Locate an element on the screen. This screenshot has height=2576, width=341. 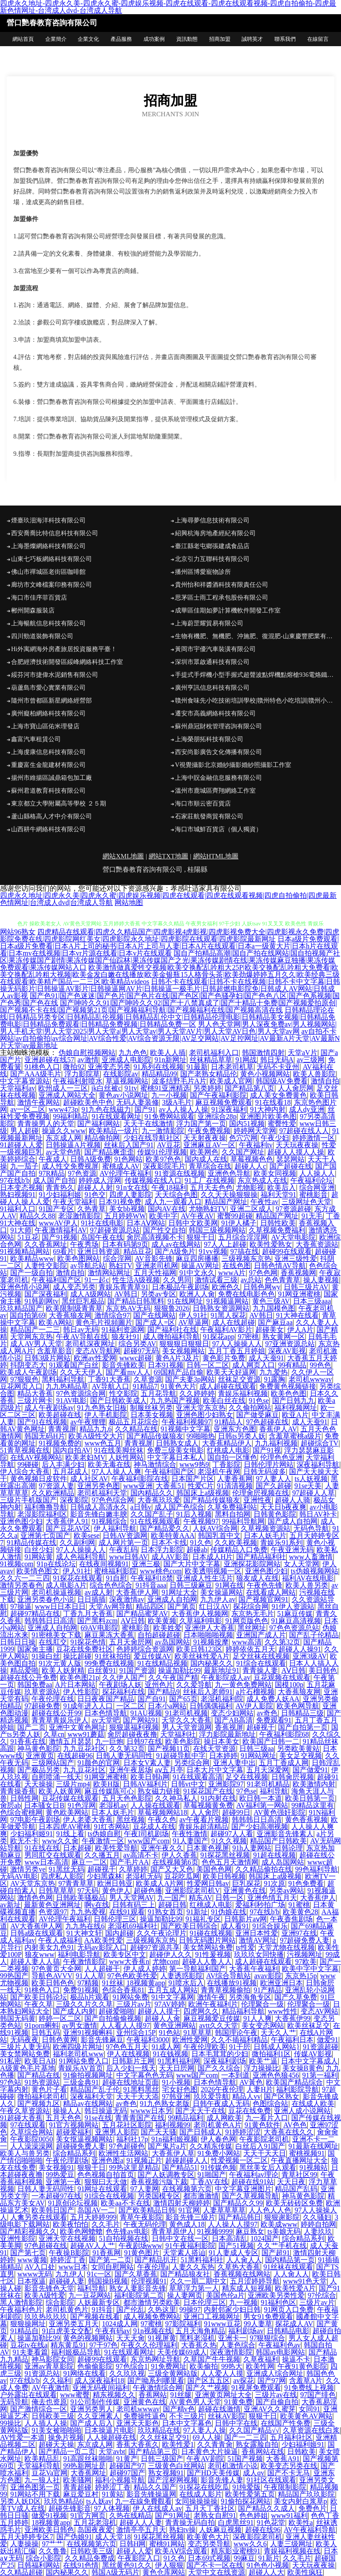
青娱乐91系列 is located at coordinates (281, 1542).